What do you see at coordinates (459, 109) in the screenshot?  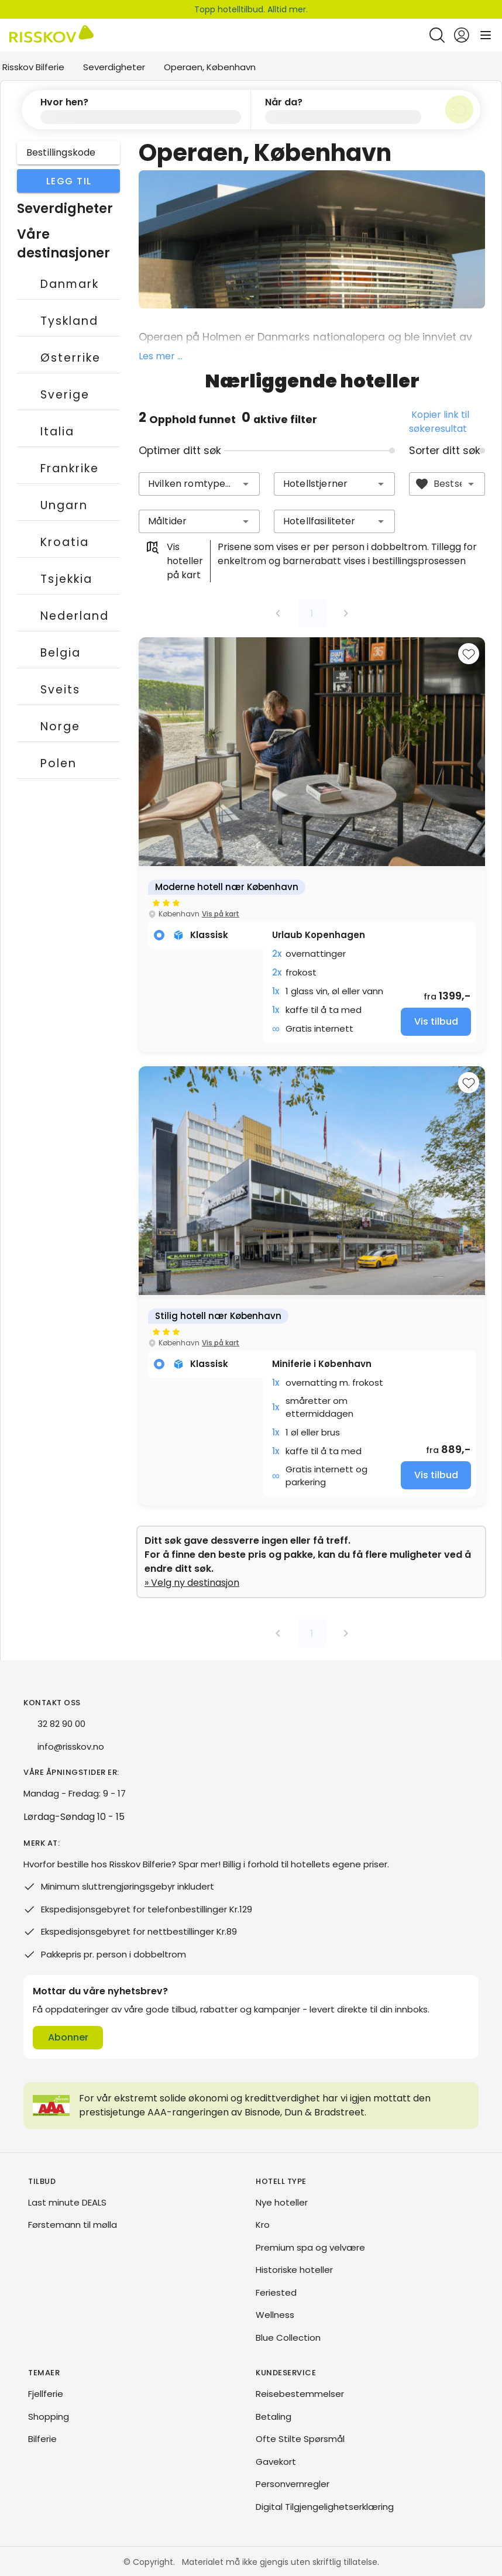 I see `[Søk]` at bounding box center [459, 109].